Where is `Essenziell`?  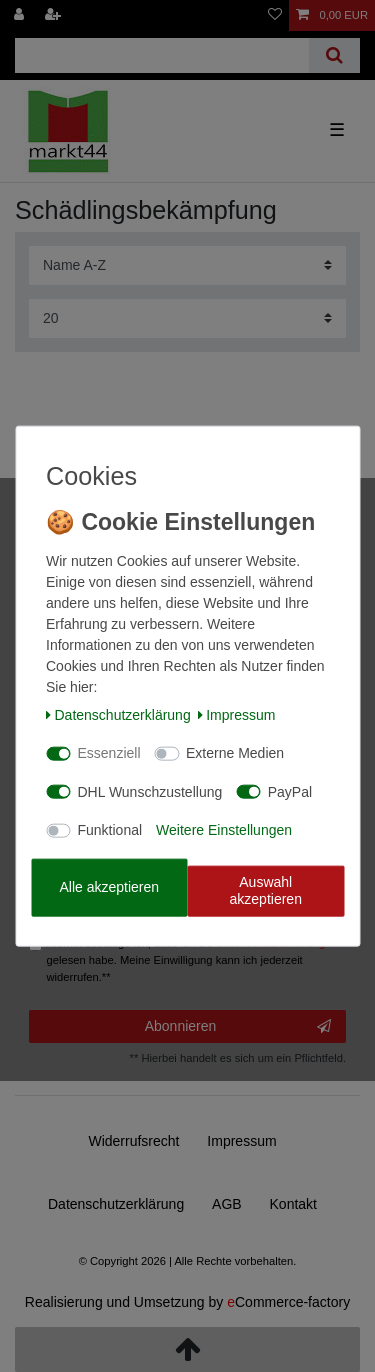
Essenziell is located at coordinates (109, 753).